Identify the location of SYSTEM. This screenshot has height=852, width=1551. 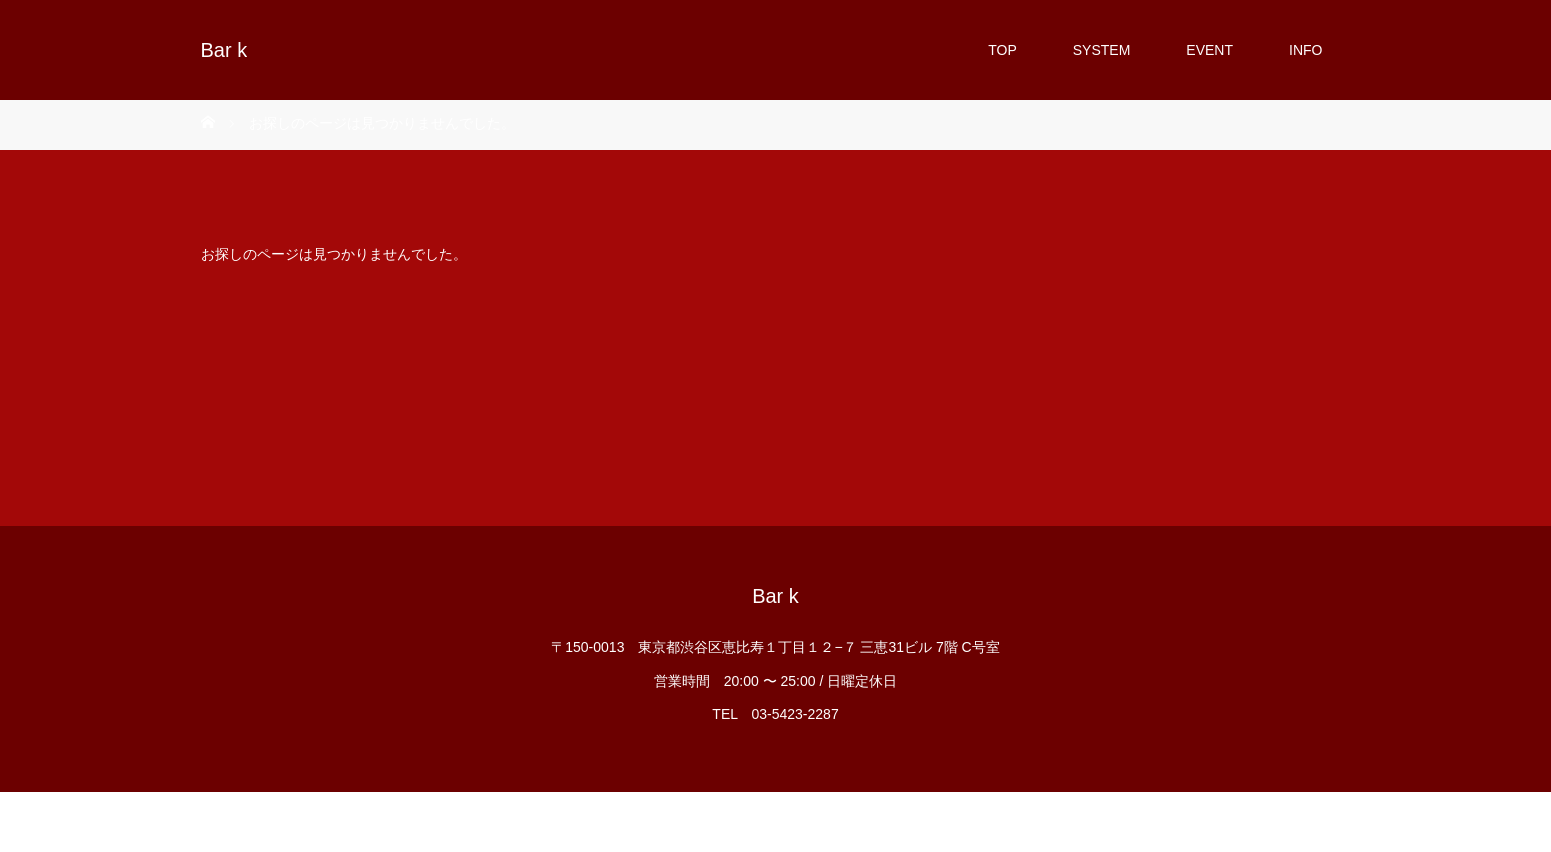
(1102, 50).